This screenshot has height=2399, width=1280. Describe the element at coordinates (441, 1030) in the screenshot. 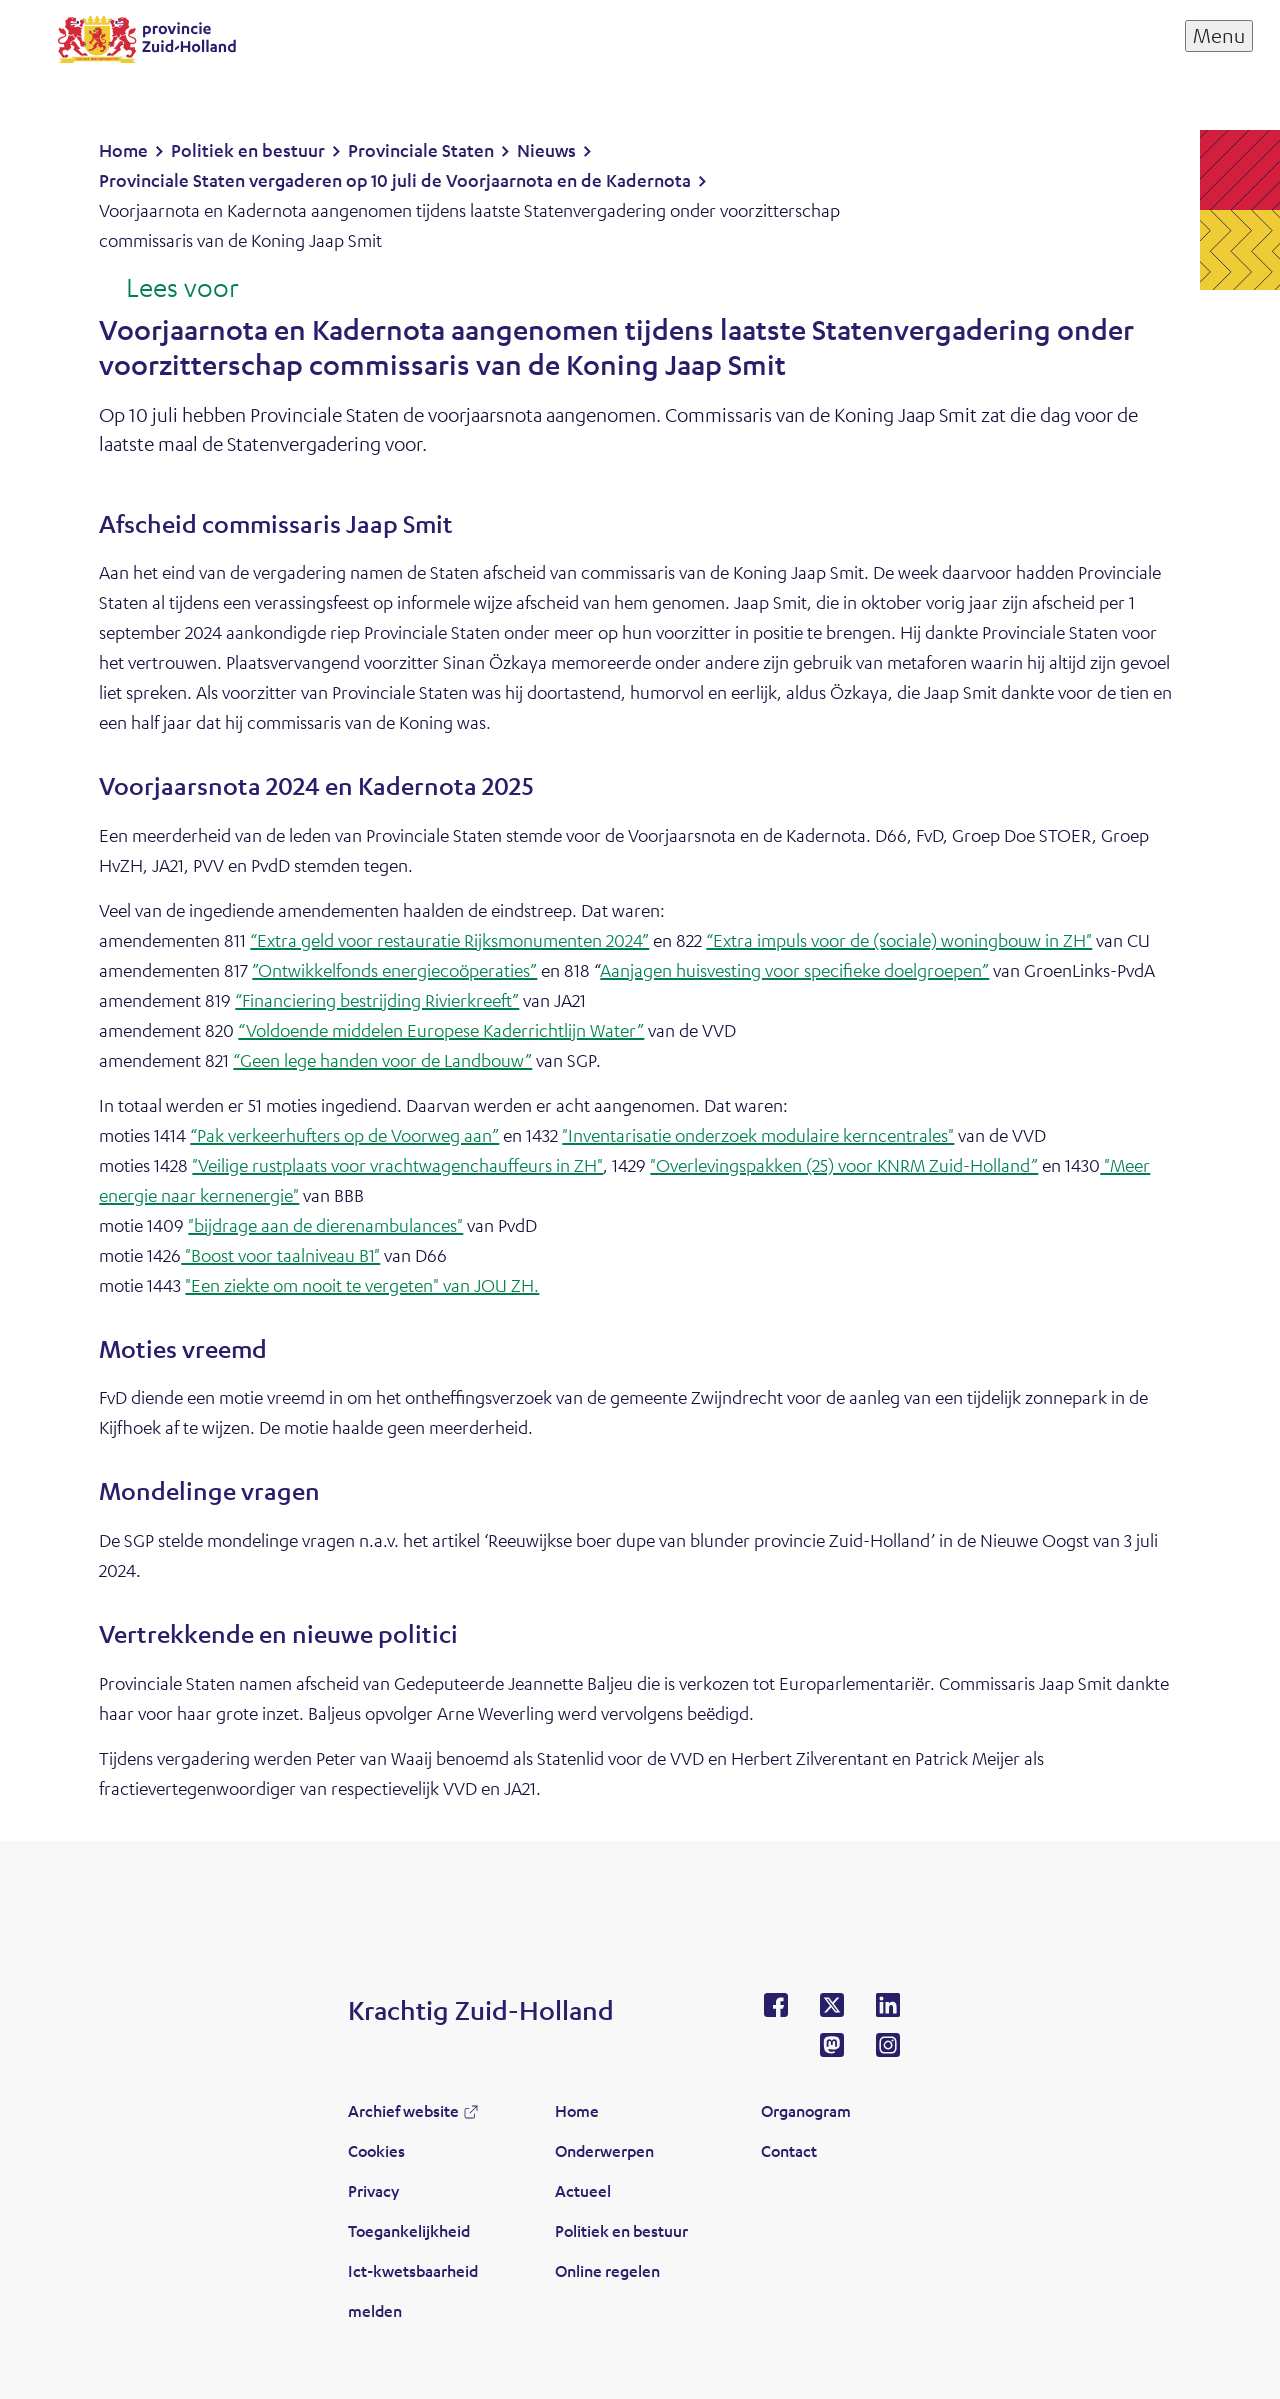

I see `“Voldoende middelen Europese Kaderrichtlijn Water”` at that location.